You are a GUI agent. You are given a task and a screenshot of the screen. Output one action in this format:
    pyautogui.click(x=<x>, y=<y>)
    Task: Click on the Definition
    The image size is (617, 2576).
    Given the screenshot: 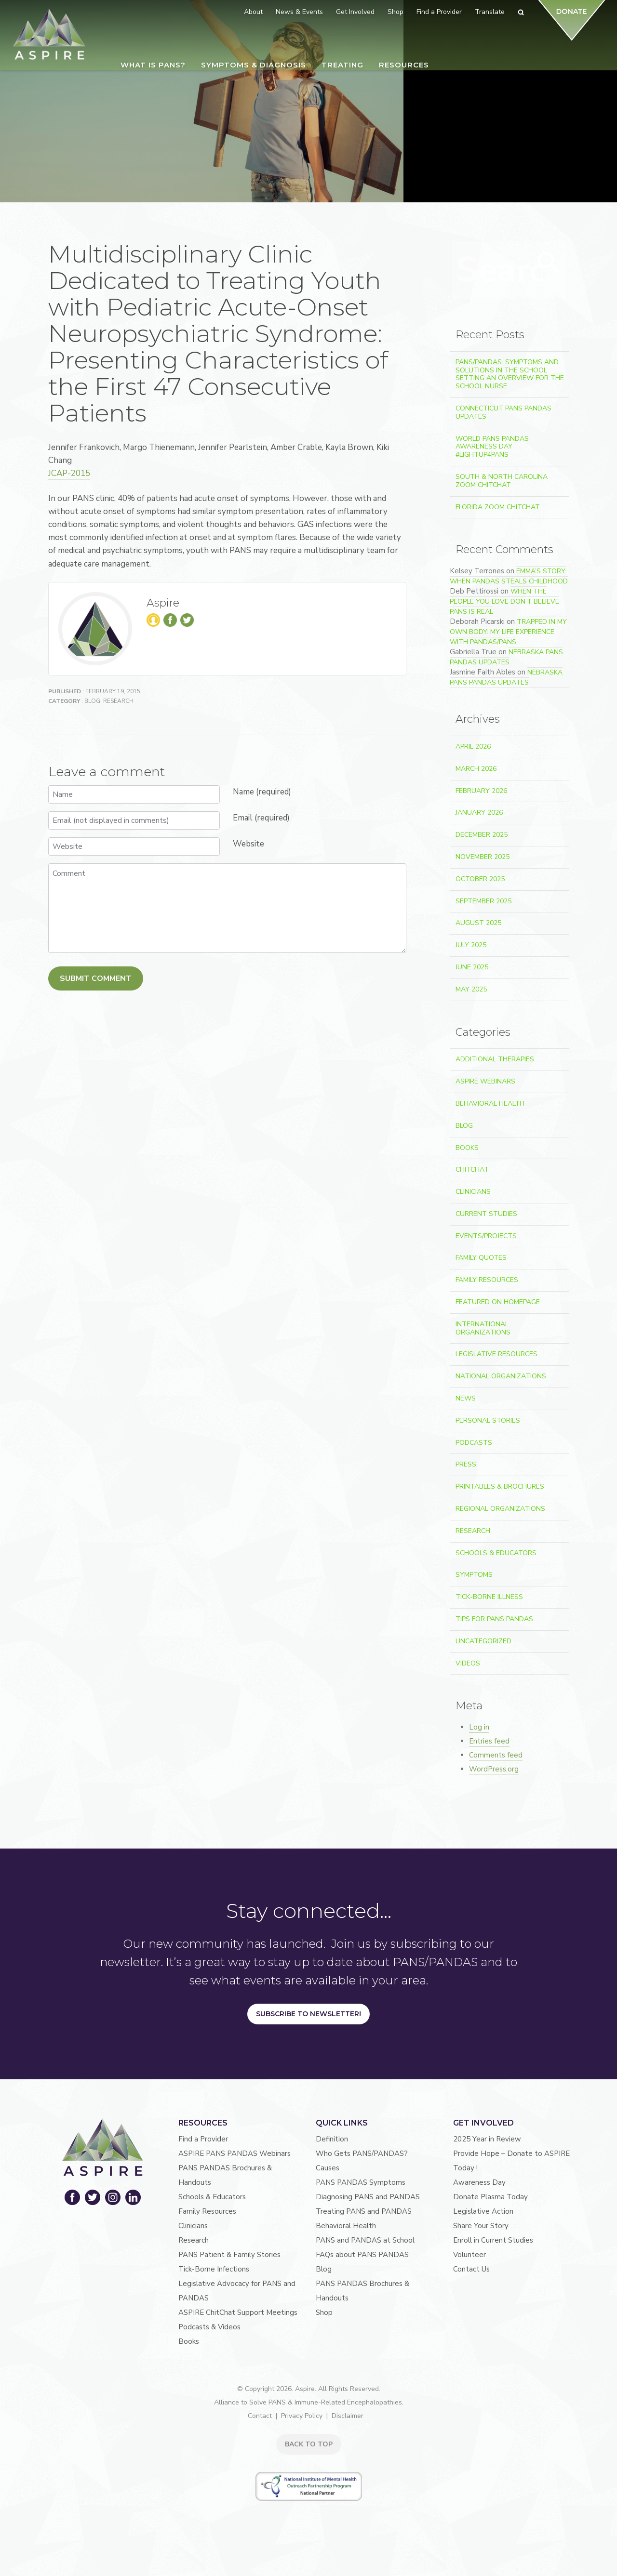 What is the action you would take?
    pyautogui.click(x=332, y=2139)
    